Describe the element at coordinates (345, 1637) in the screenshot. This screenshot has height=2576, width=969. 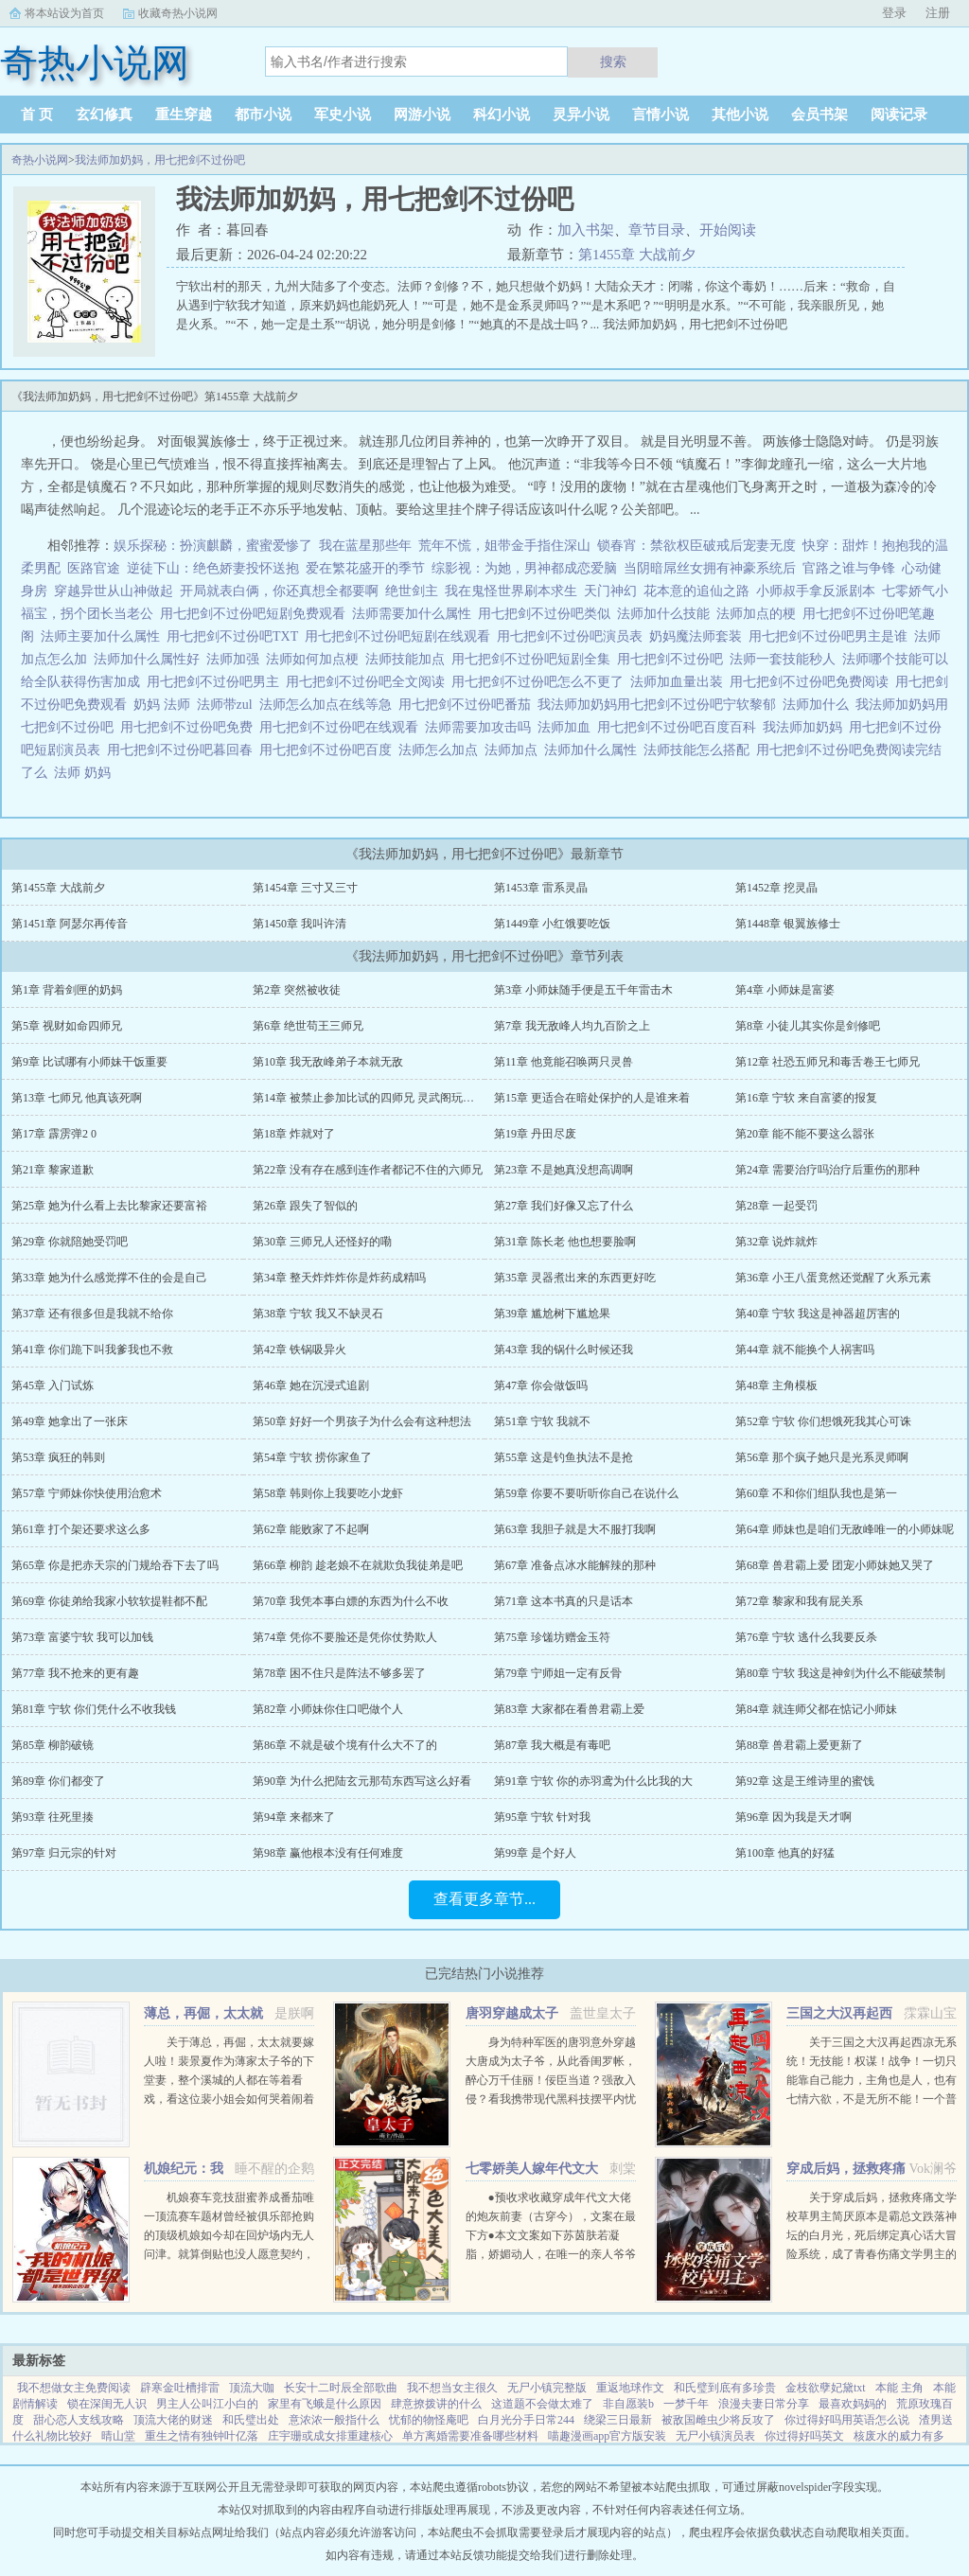
I see `第74章 凭你不要脸还是凭你仗势欺人` at that location.